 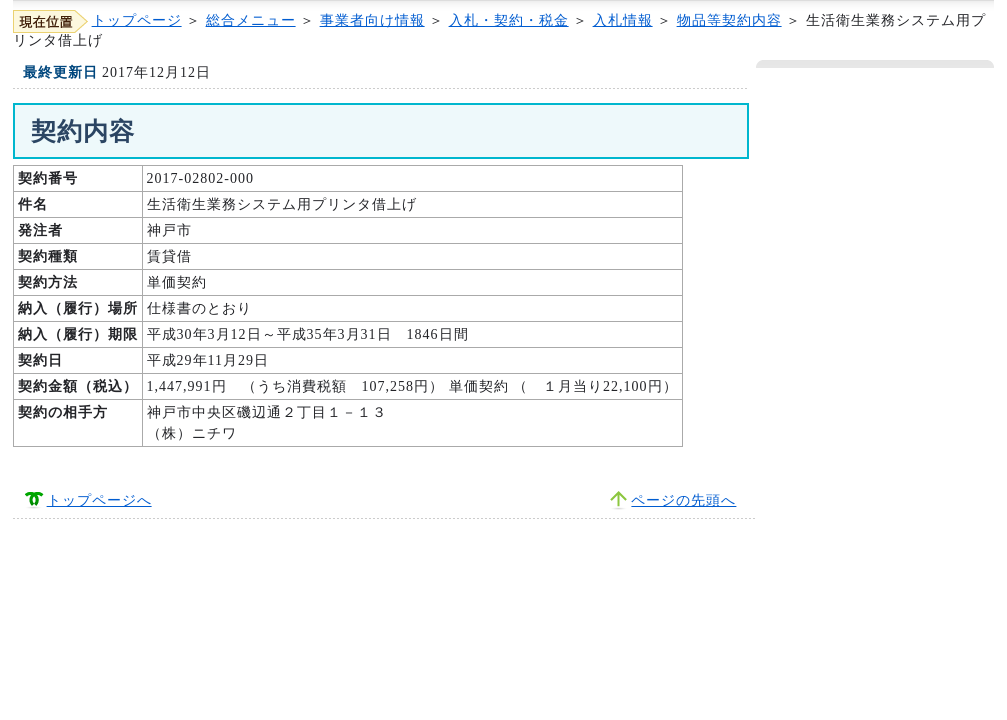 What do you see at coordinates (683, 500) in the screenshot?
I see `ページの先頭へ` at bounding box center [683, 500].